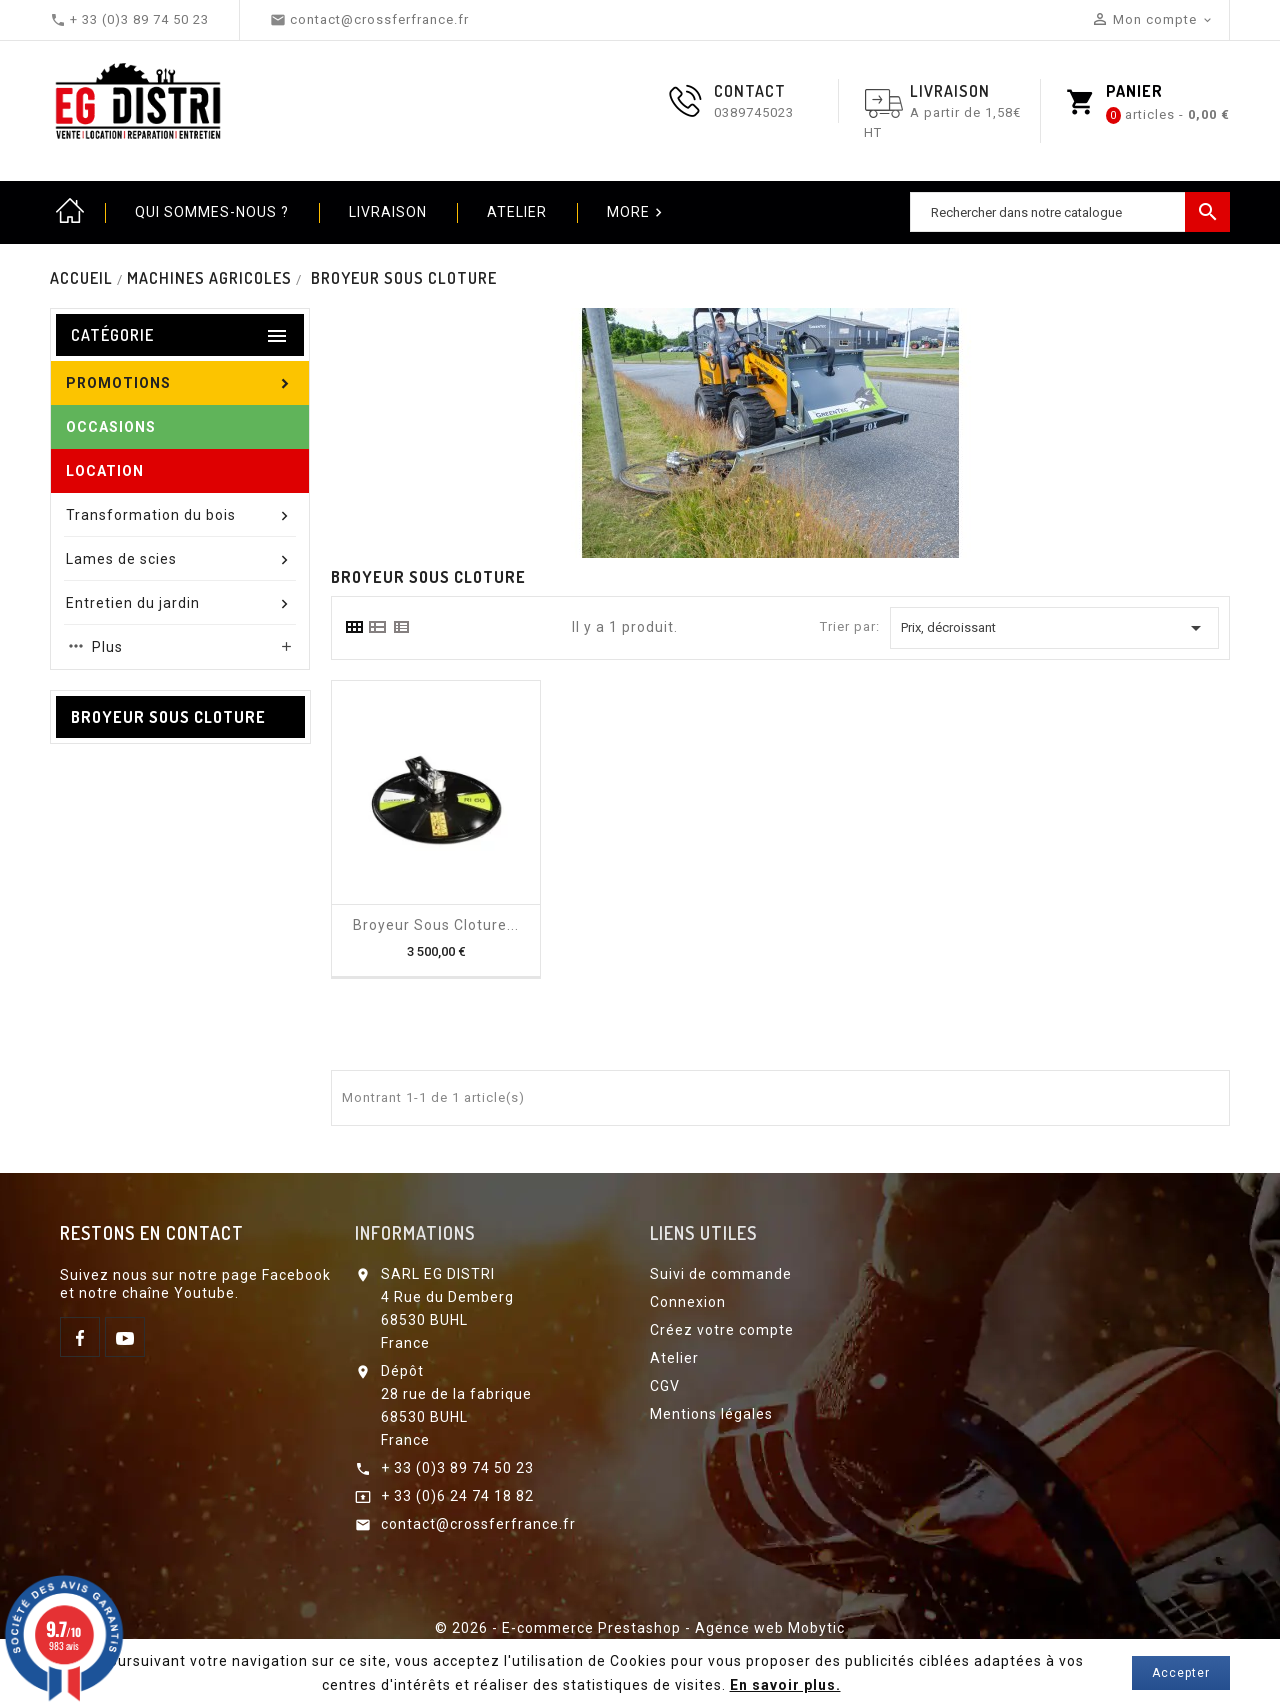 The width and height of the screenshot is (1280, 1707). Describe the element at coordinates (785, 1685) in the screenshot. I see `En savoir plus.` at that location.